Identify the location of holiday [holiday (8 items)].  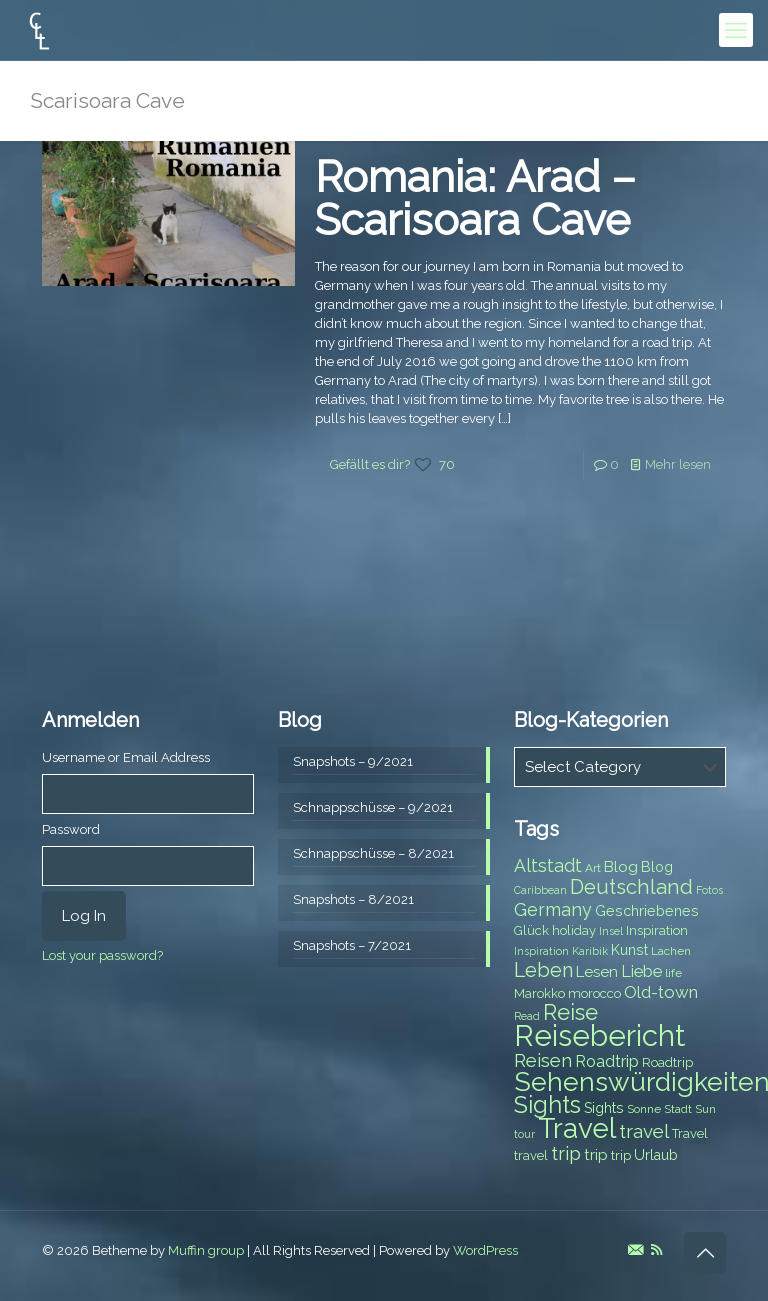
(574, 930).